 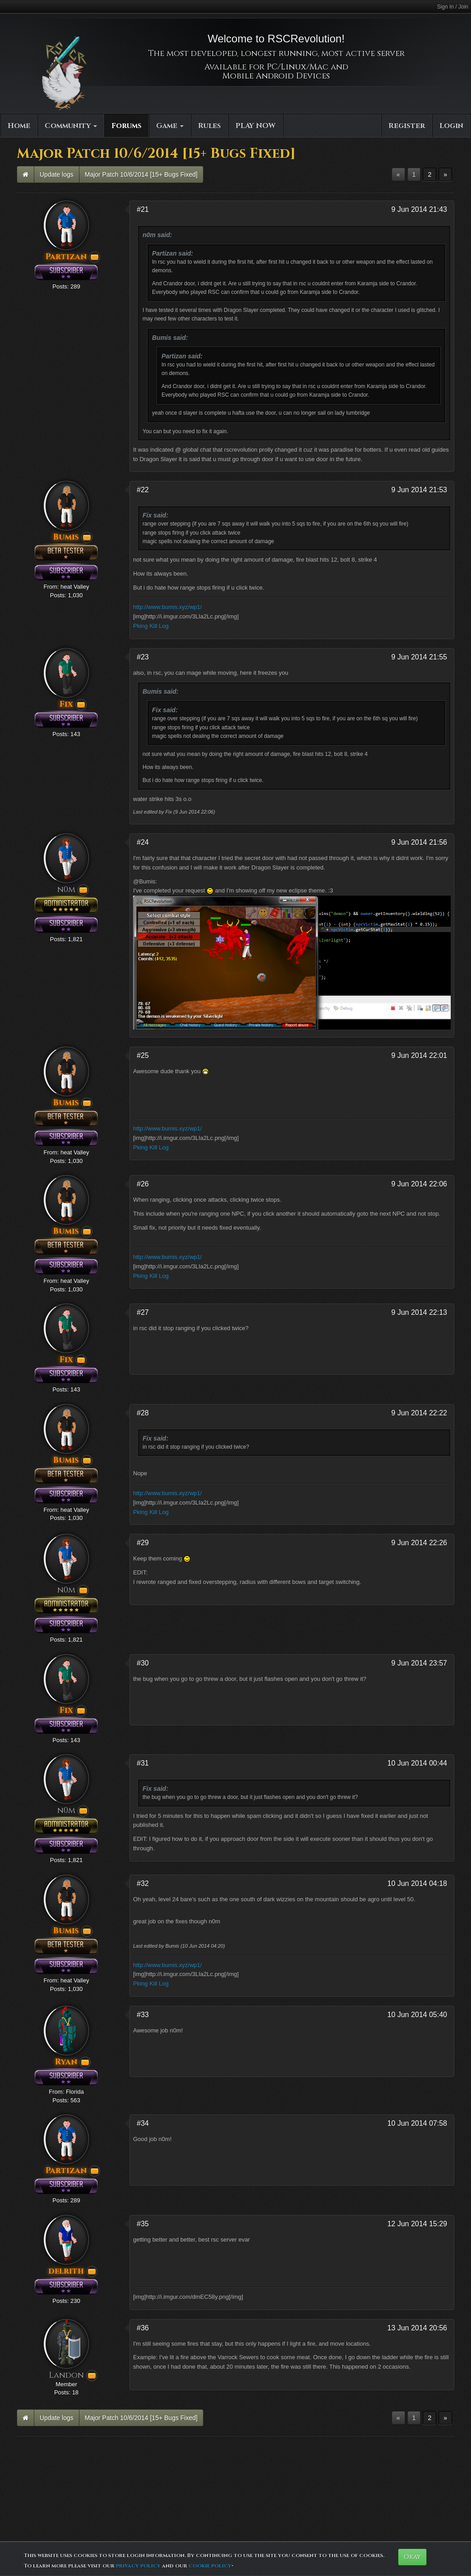 I want to click on privacy policy, so click(x=138, y=2565).